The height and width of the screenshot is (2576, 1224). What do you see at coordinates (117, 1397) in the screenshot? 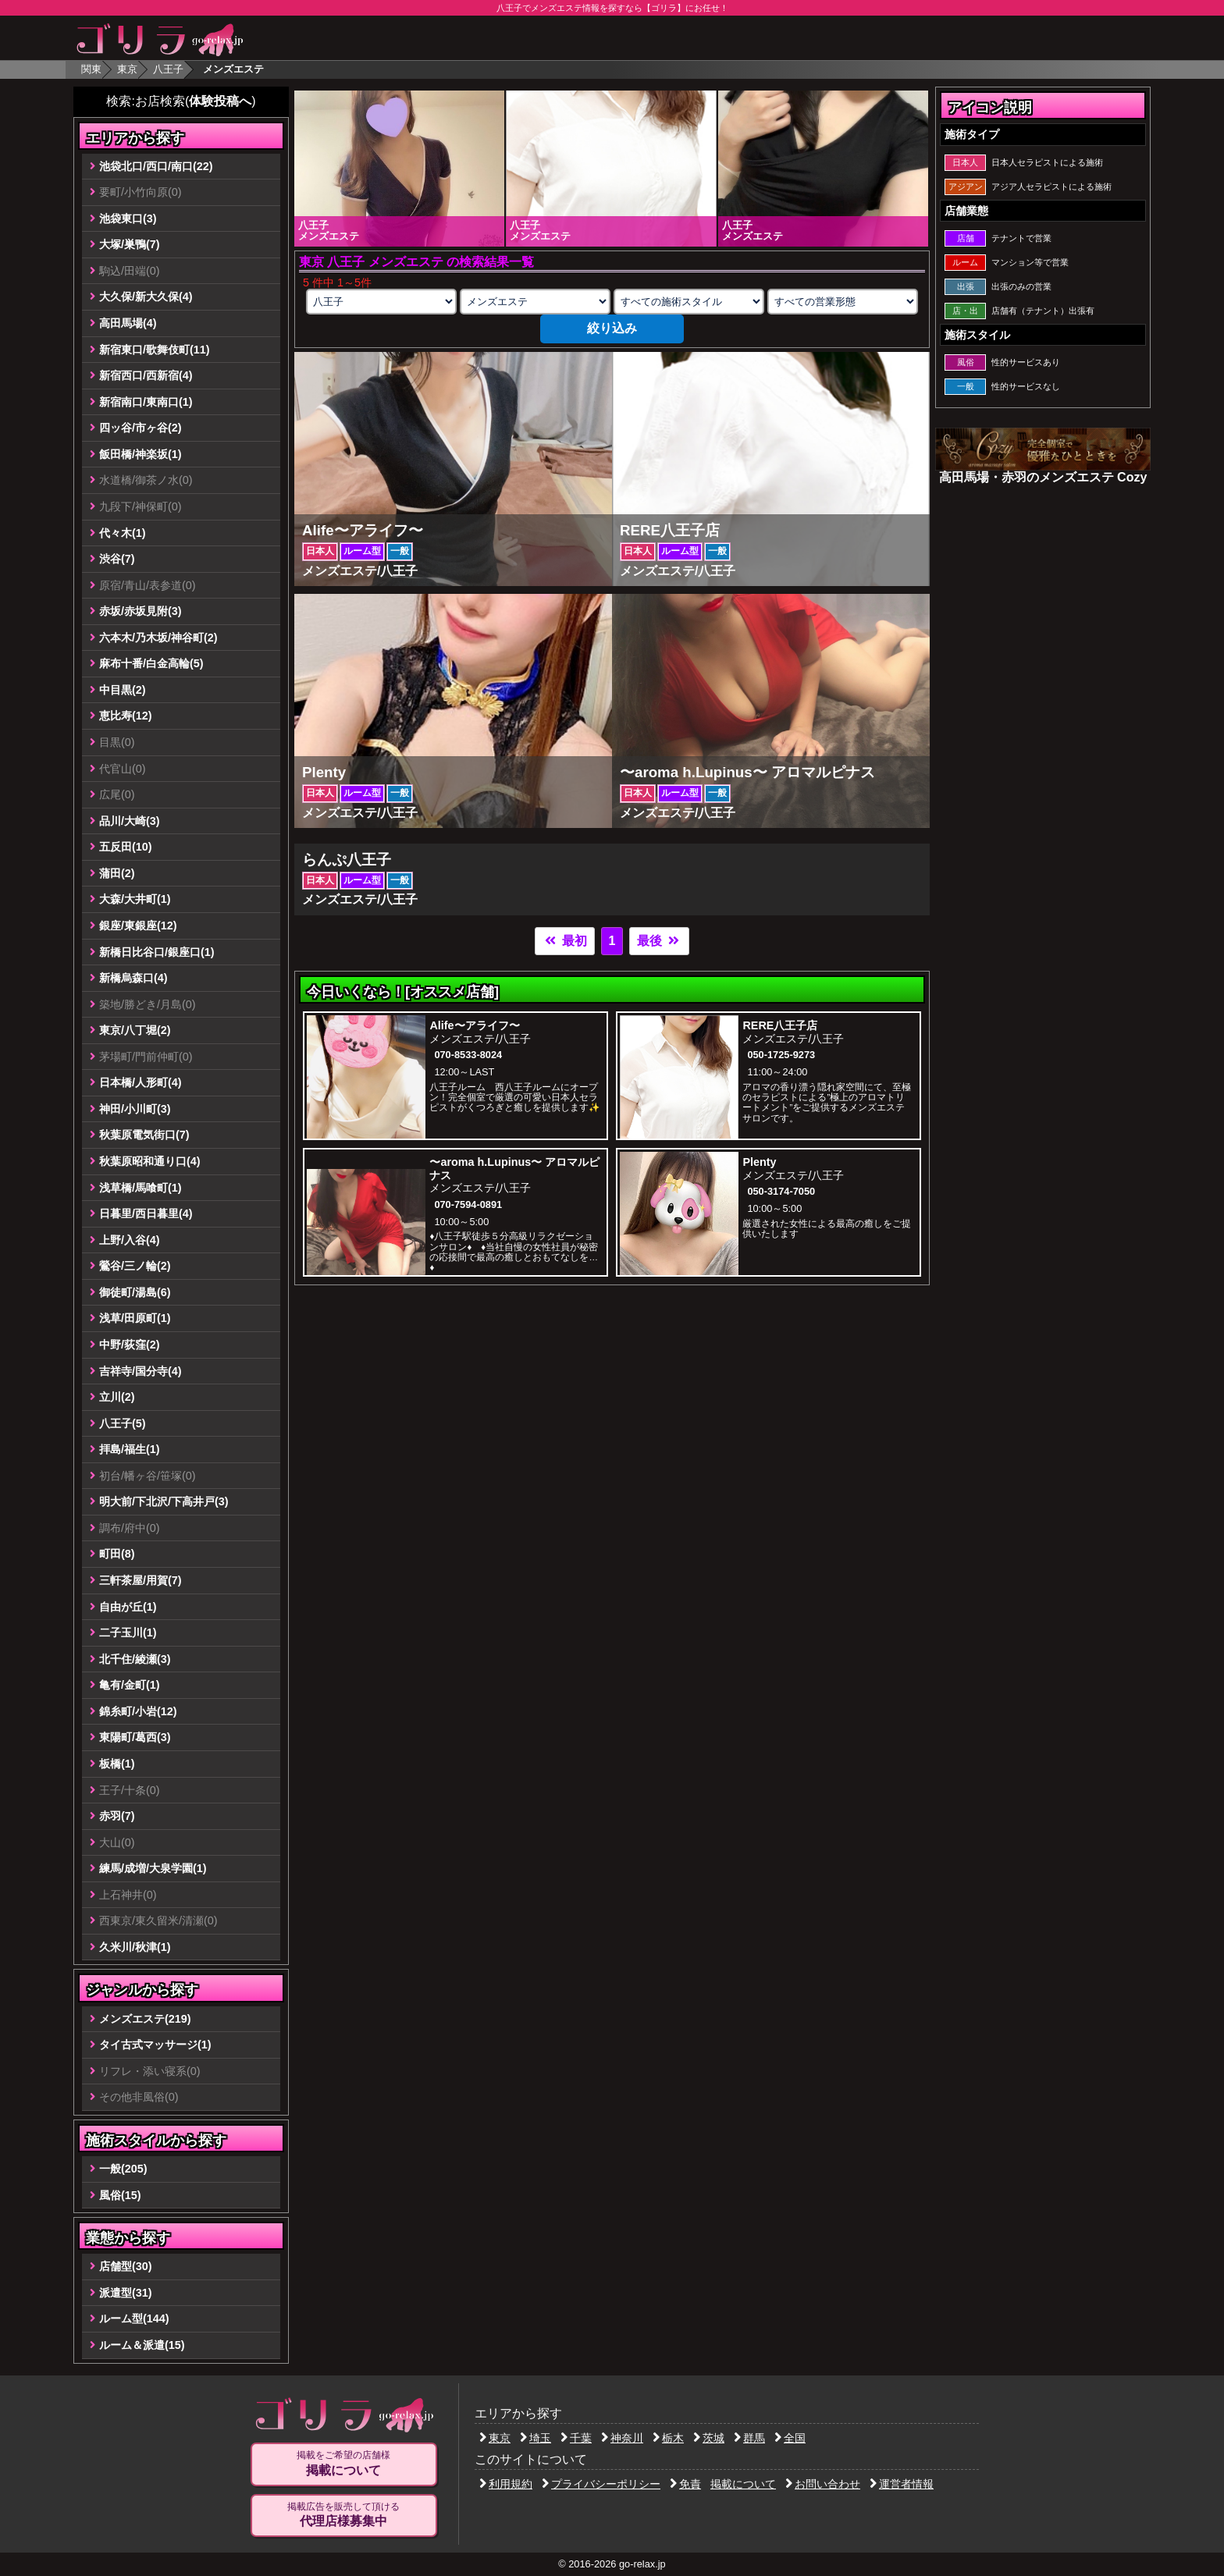
I see `立川(2)` at bounding box center [117, 1397].